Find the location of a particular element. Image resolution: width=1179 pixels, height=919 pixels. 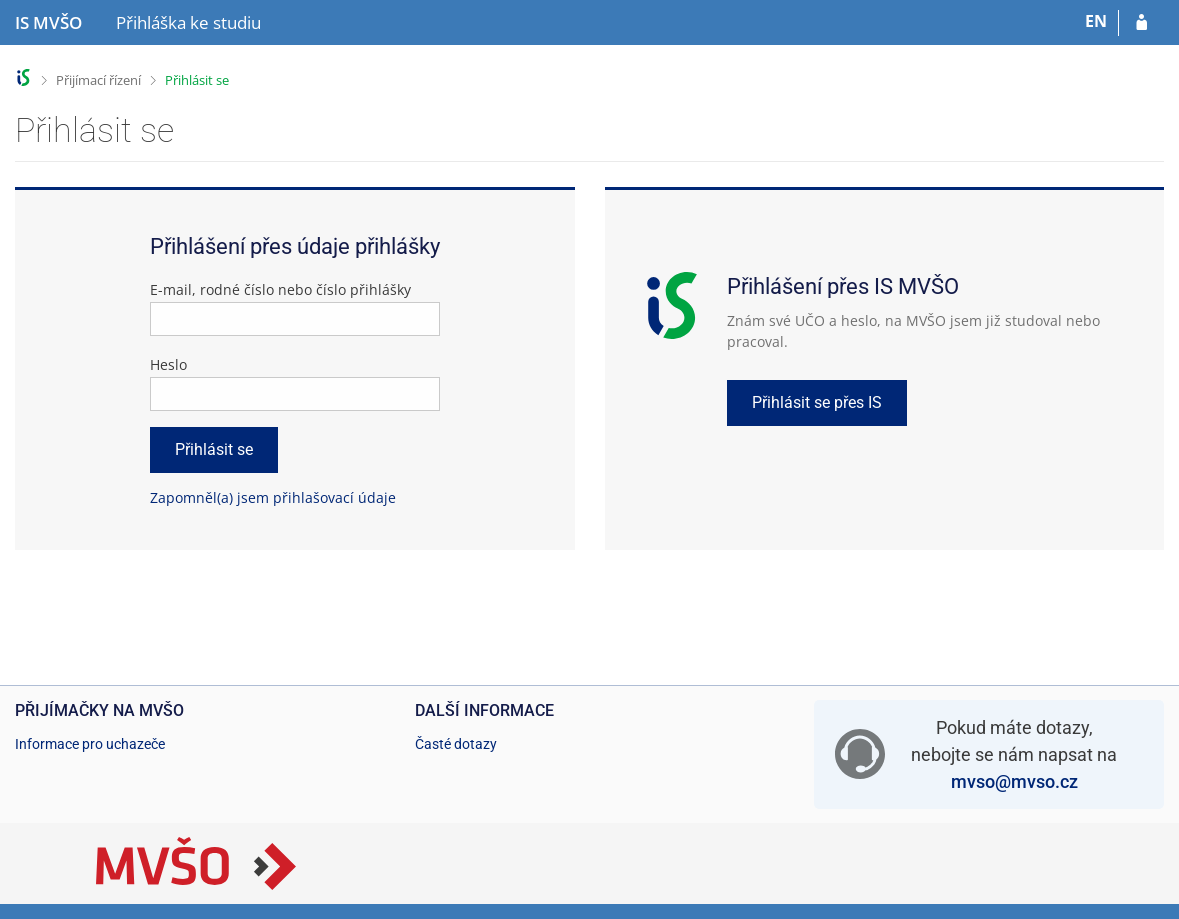

mvso@mvso.cz is located at coordinates (1014, 781).